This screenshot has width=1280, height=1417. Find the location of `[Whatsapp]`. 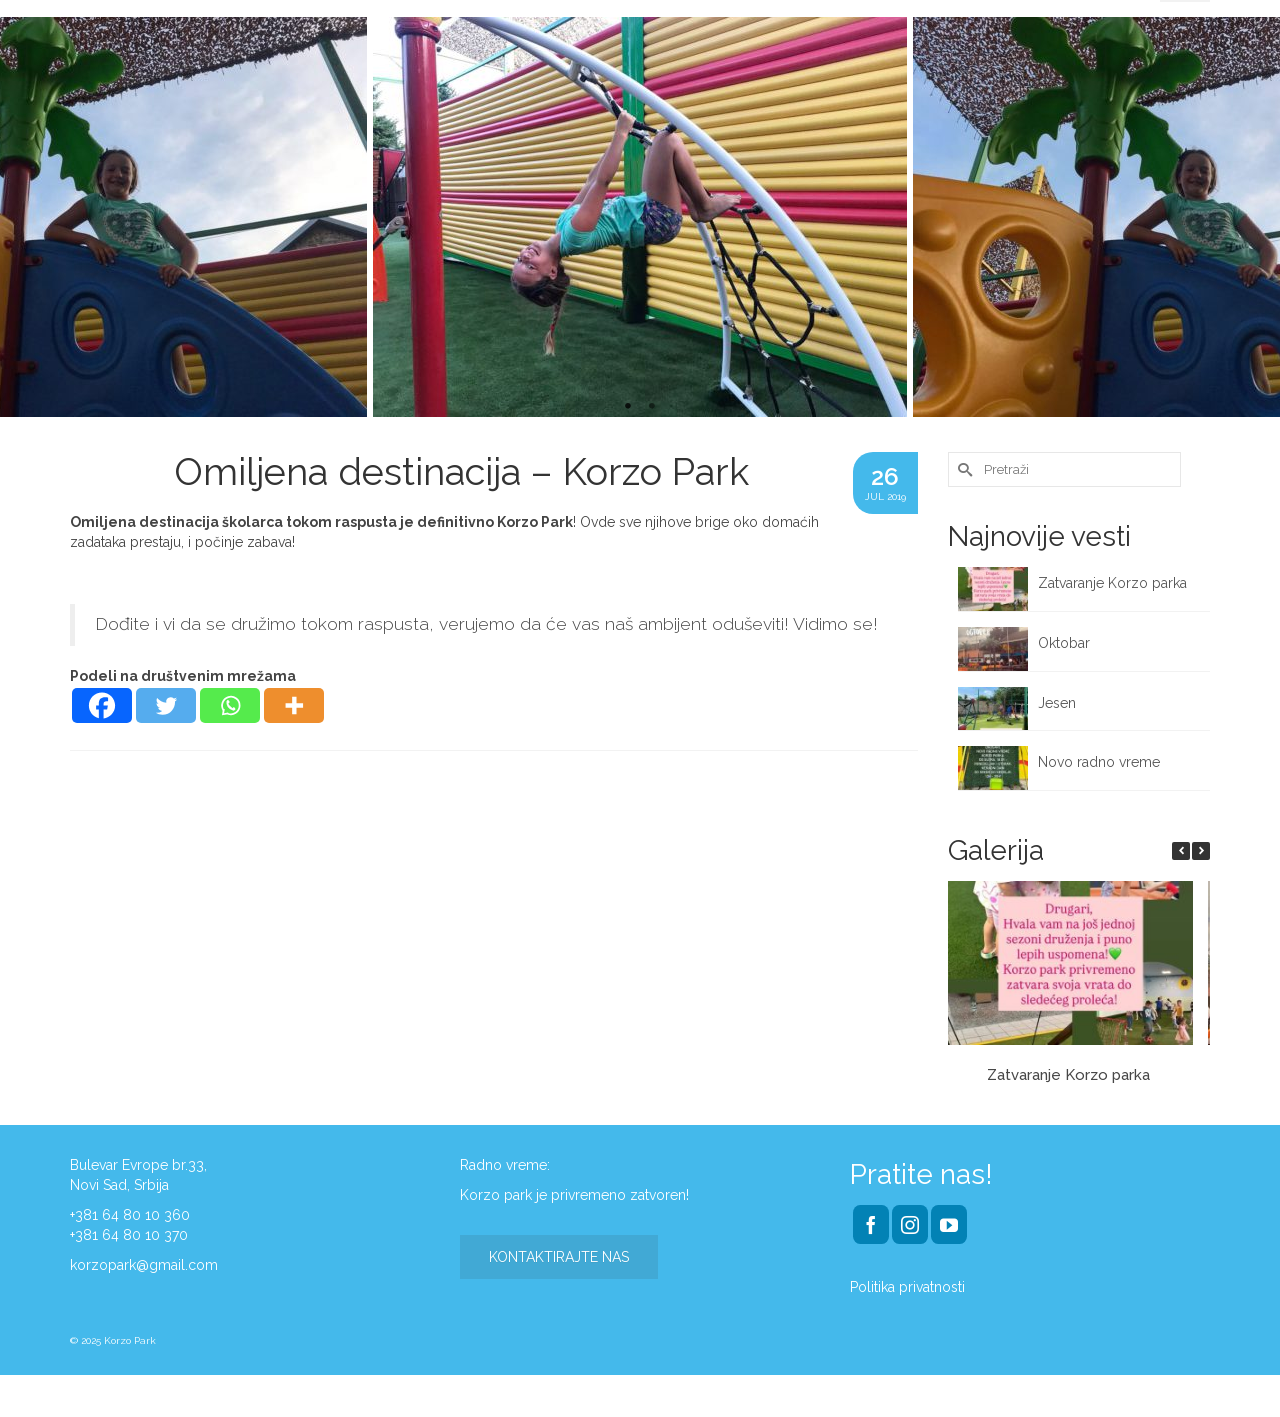

[Whatsapp] is located at coordinates (230, 705).